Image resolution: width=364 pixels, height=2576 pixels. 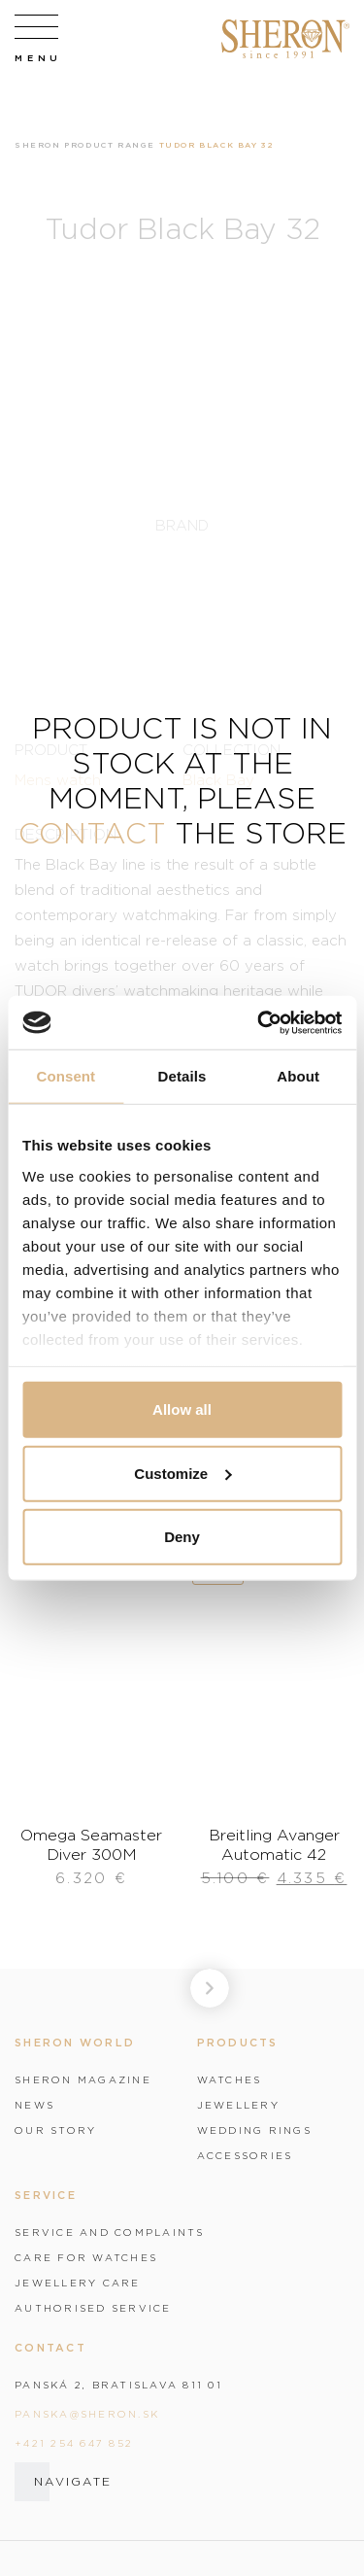 What do you see at coordinates (238, 2105) in the screenshot?
I see `Jewellery` at bounding box center [238, 2105].